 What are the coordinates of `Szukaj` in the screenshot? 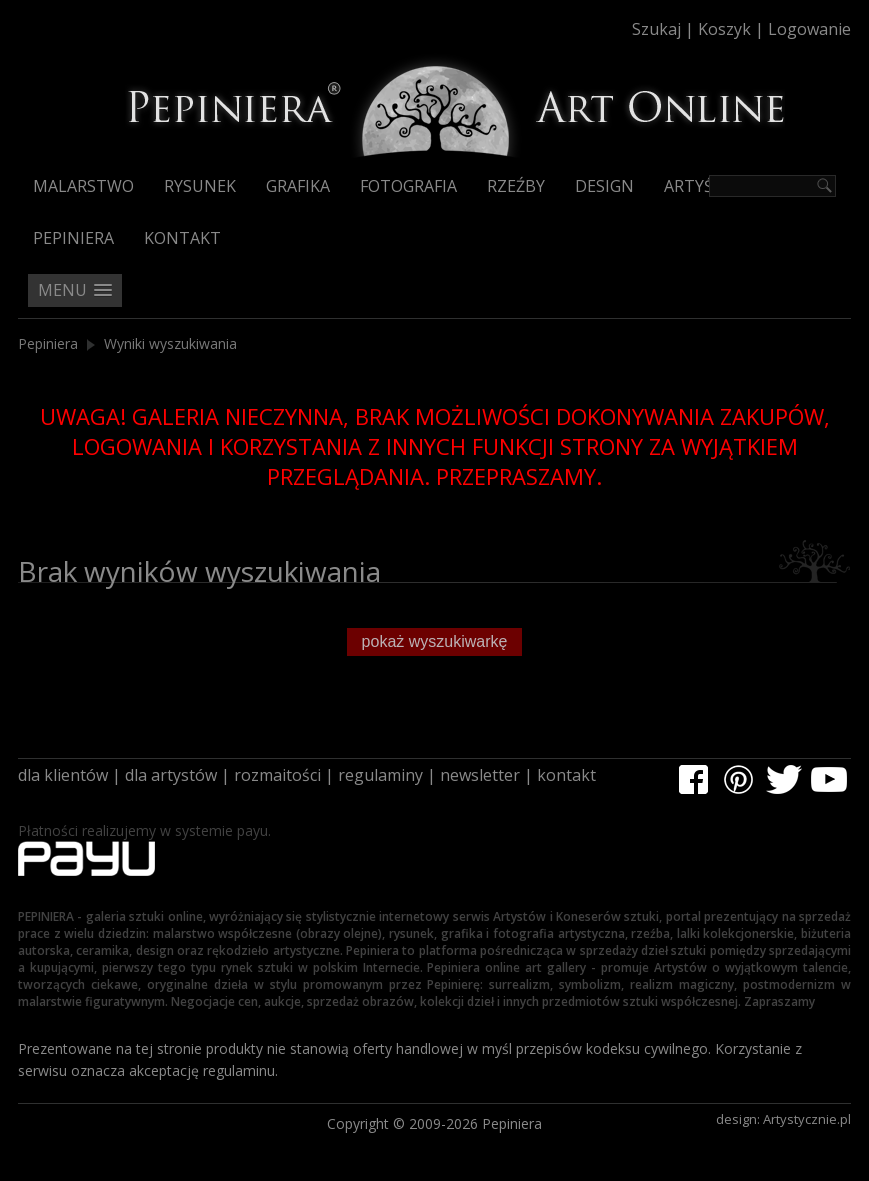 It's located at (656, 29).